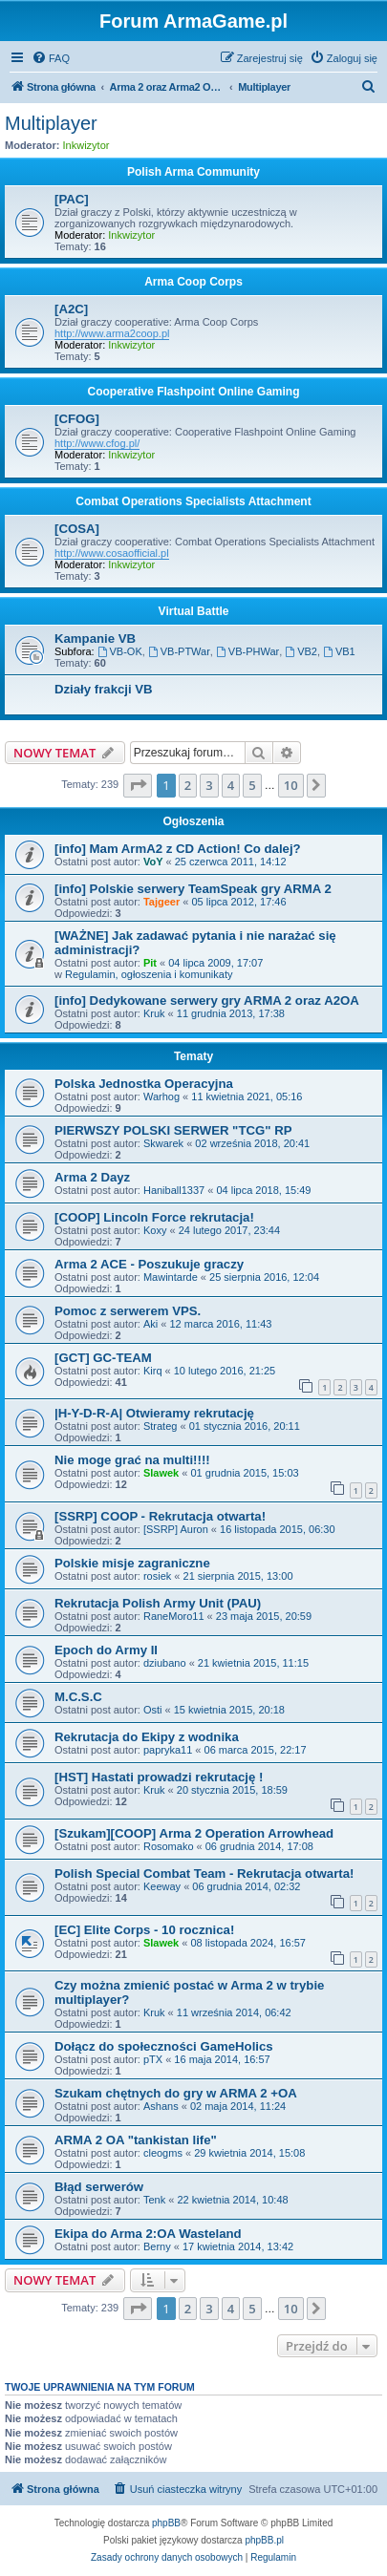  Describe the element at coordinates (154, 1230) in the screenshot. I see `Koxy` at that location.